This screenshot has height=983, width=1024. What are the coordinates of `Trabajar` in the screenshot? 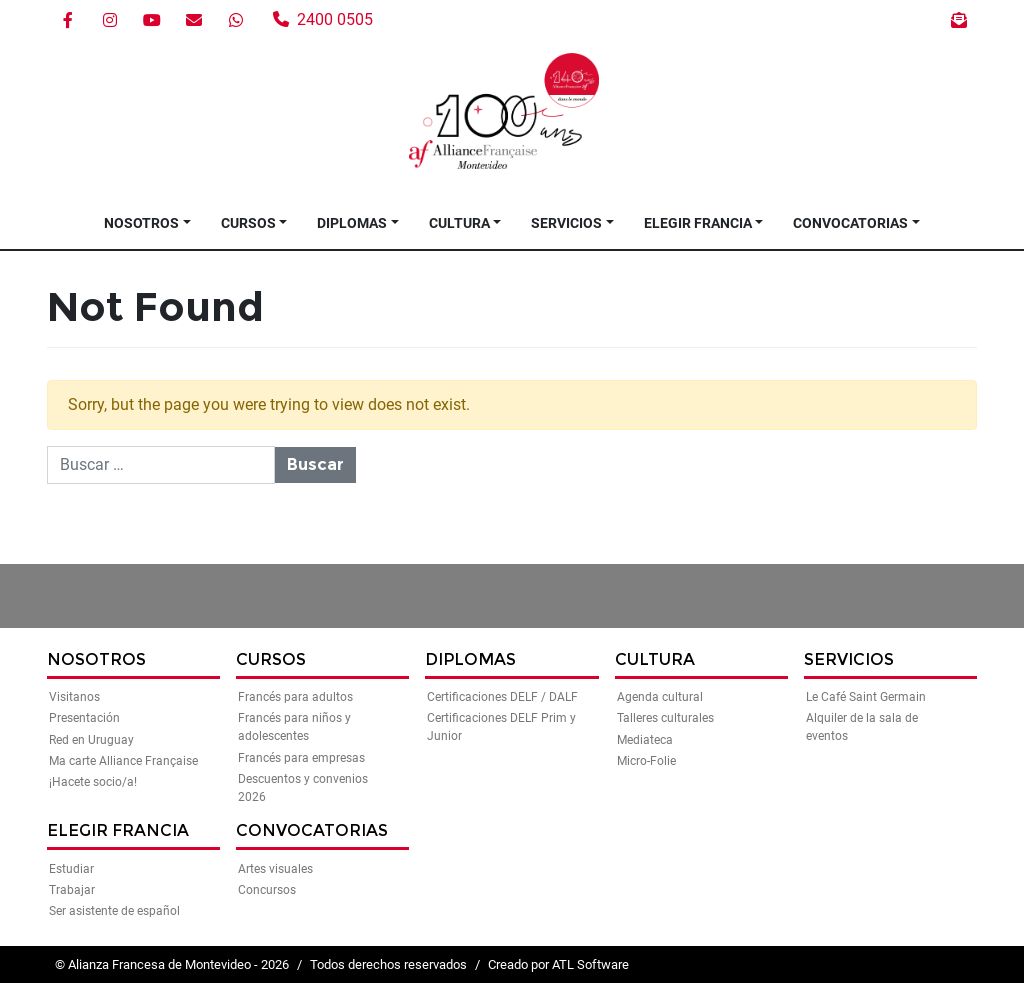 It's located at (72, 890).